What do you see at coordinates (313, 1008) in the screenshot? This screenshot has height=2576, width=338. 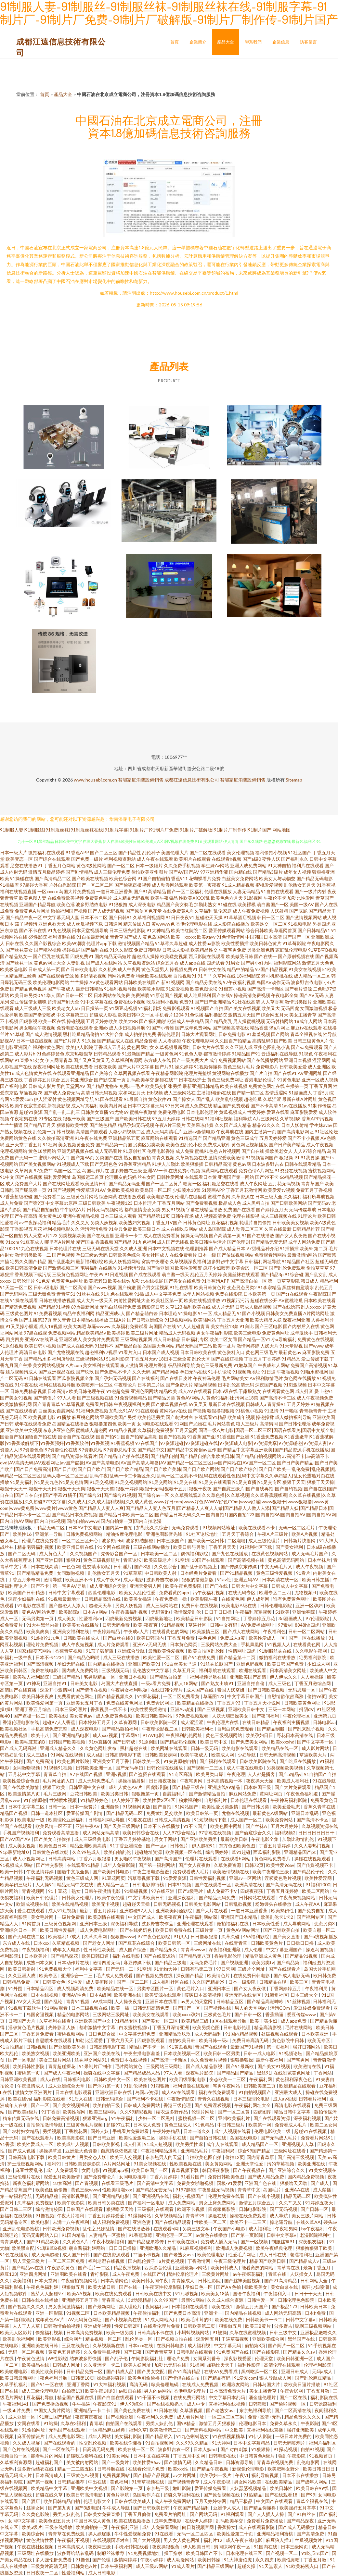 I see `女同激吻视频` at bounding box center [313, 1008].